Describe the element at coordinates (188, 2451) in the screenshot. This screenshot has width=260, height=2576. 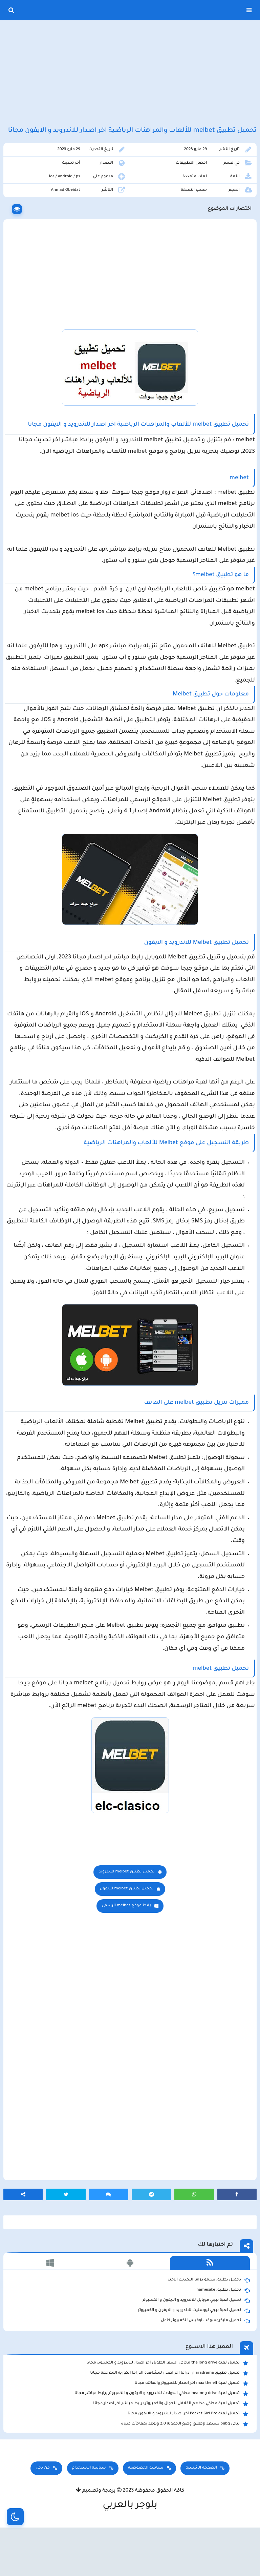
I see `تحميل لعبة Pocket Girl Pro اخر اصدار للاندرويد و الايفون مجانا` at that location.